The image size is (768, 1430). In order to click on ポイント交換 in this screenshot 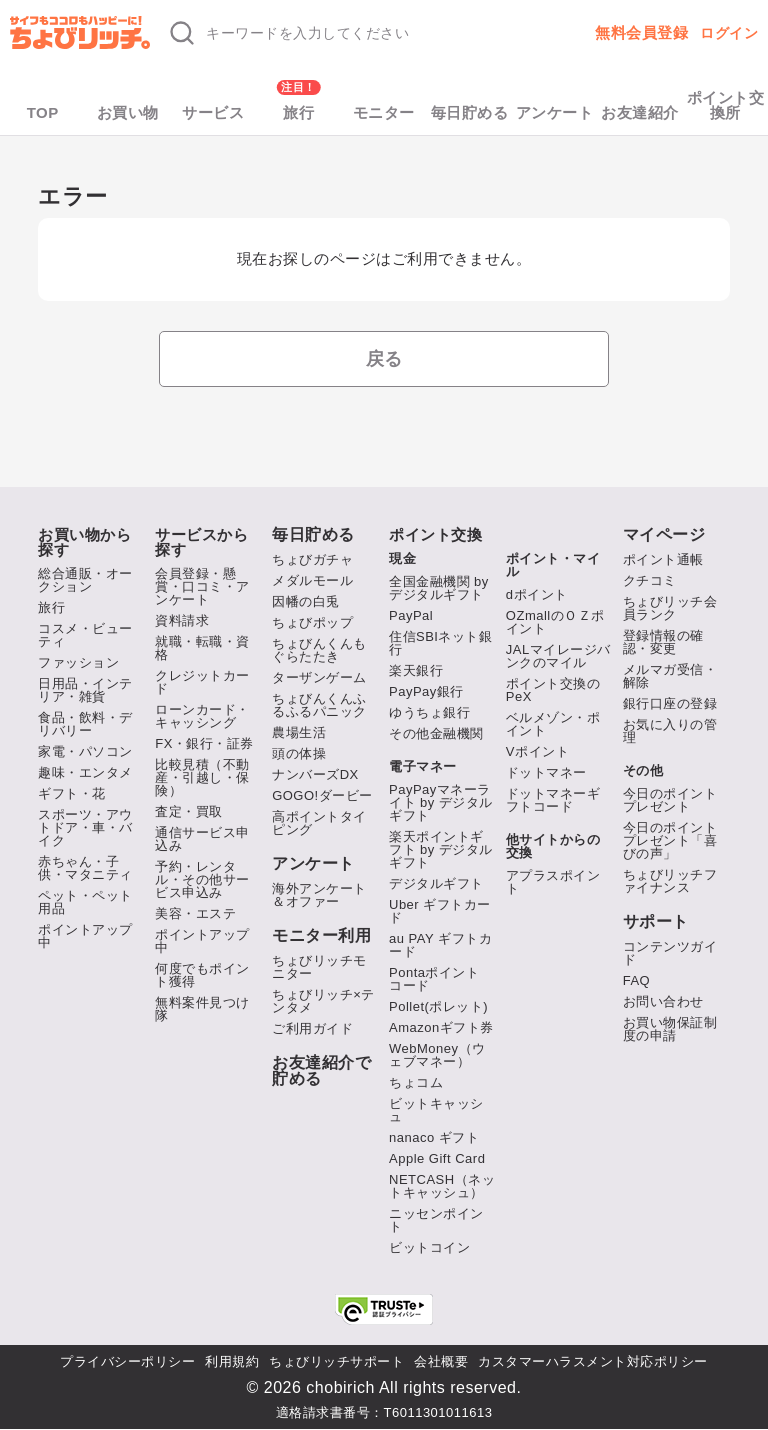, I will do `click(435, 534)`.